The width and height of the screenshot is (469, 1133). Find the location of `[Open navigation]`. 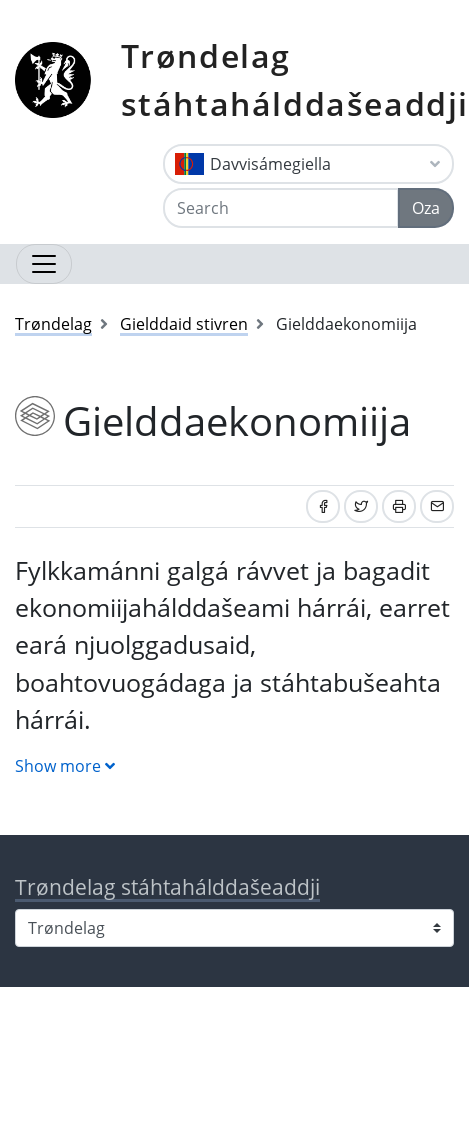

[Open navigation] is located at coordinates (44, 264).